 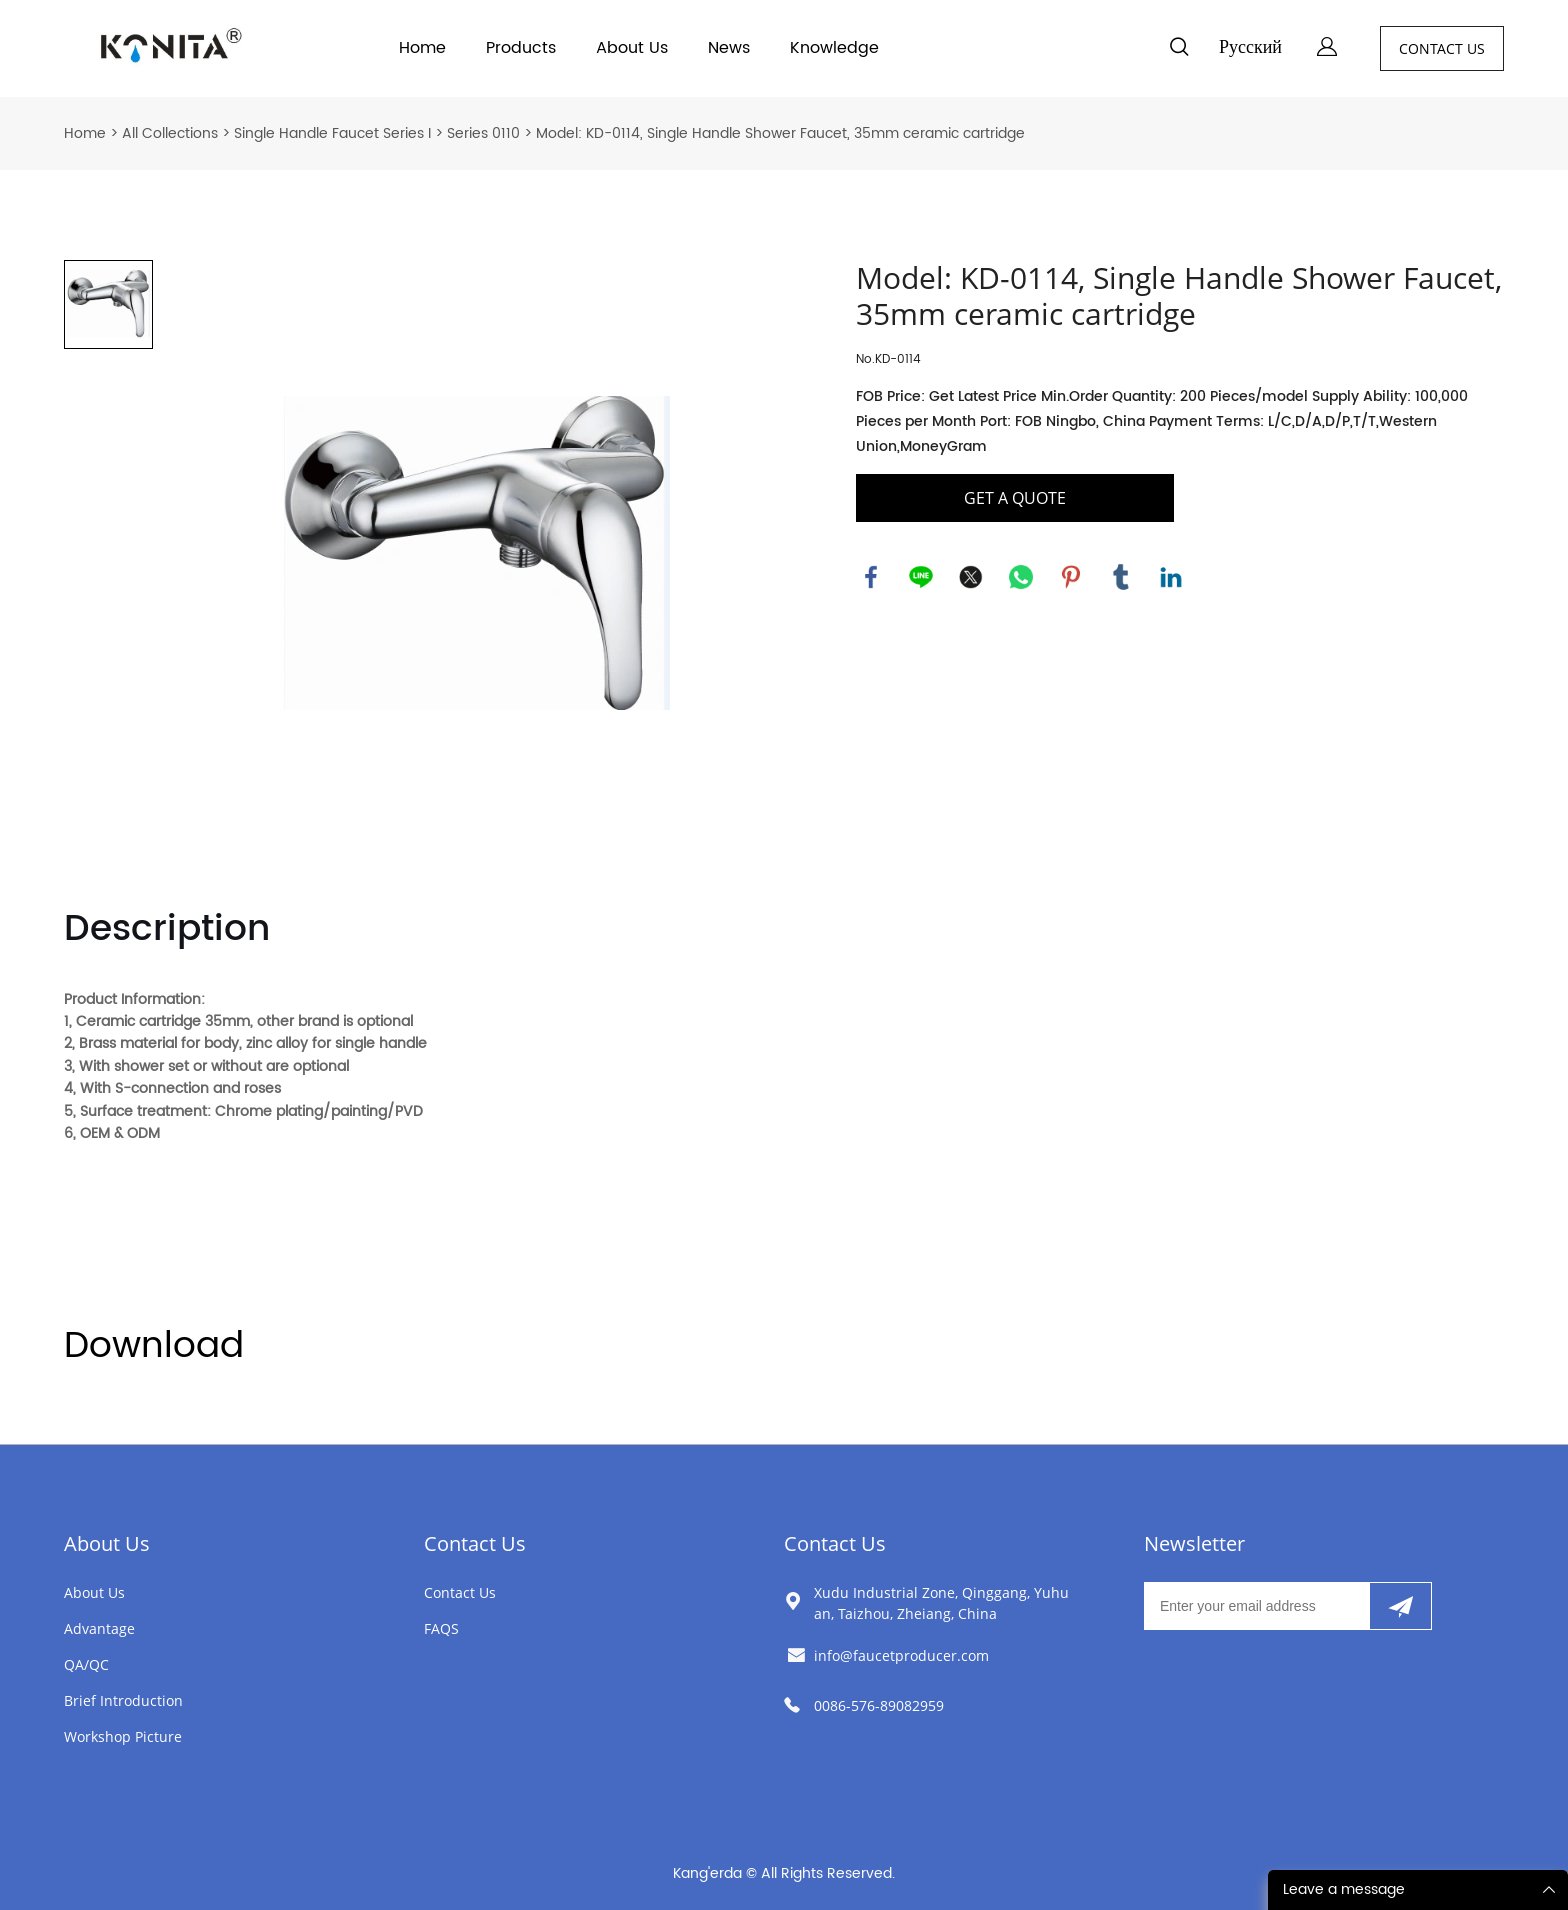 I want to click on pinterest, so click(x=1071, y=577).